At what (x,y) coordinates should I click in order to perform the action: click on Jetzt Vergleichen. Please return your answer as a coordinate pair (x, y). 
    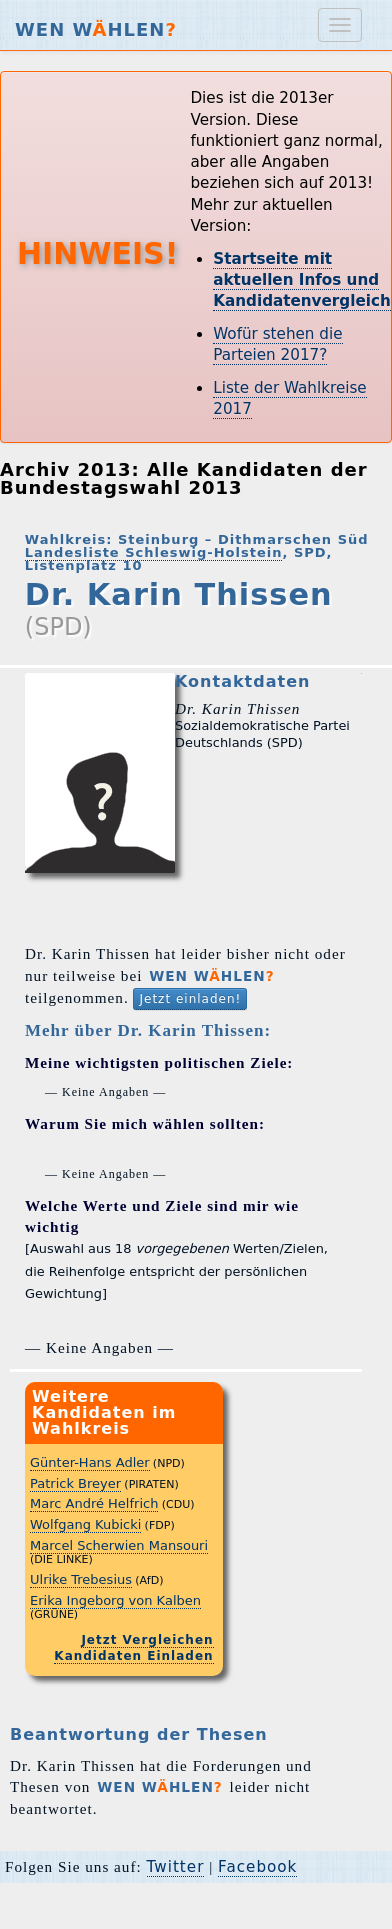
    Looking at the image, I should click on (147, 1640).